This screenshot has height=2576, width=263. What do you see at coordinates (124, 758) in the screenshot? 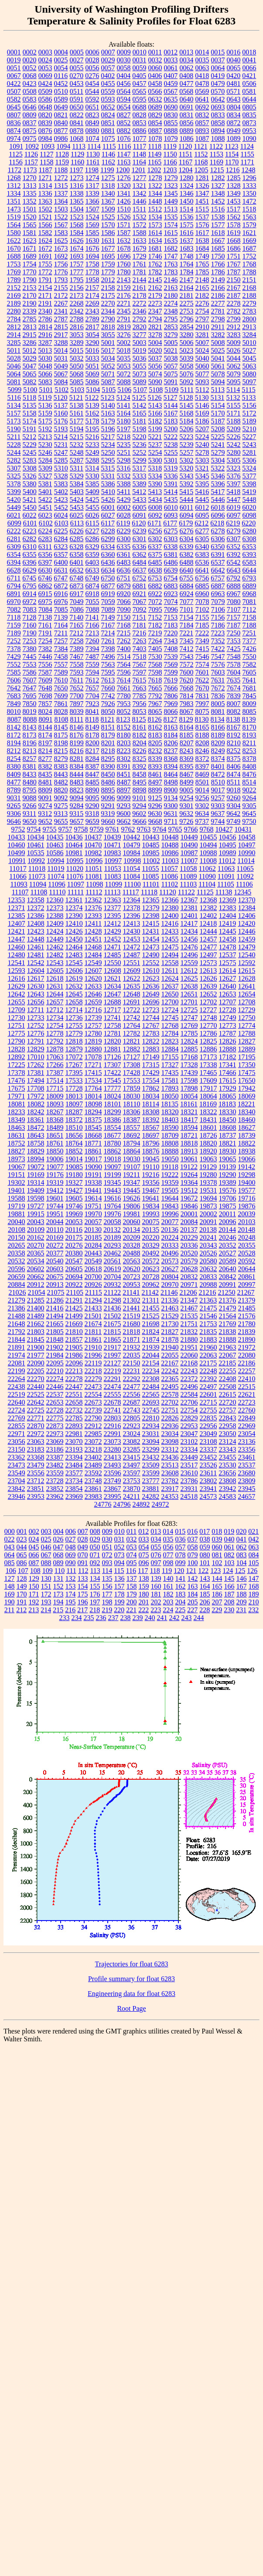
I see `8302` at bounding box center [124, 758].